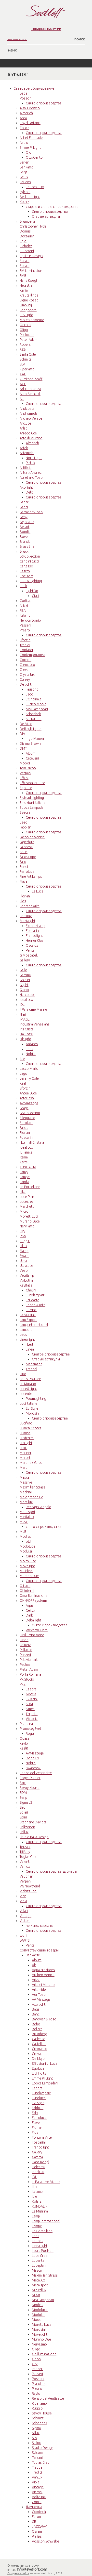 This screenshot has width=92, height=2576. Describe the element at coordinates (26, 1285) in the screenshot. I see `KeyItalia` at that location.